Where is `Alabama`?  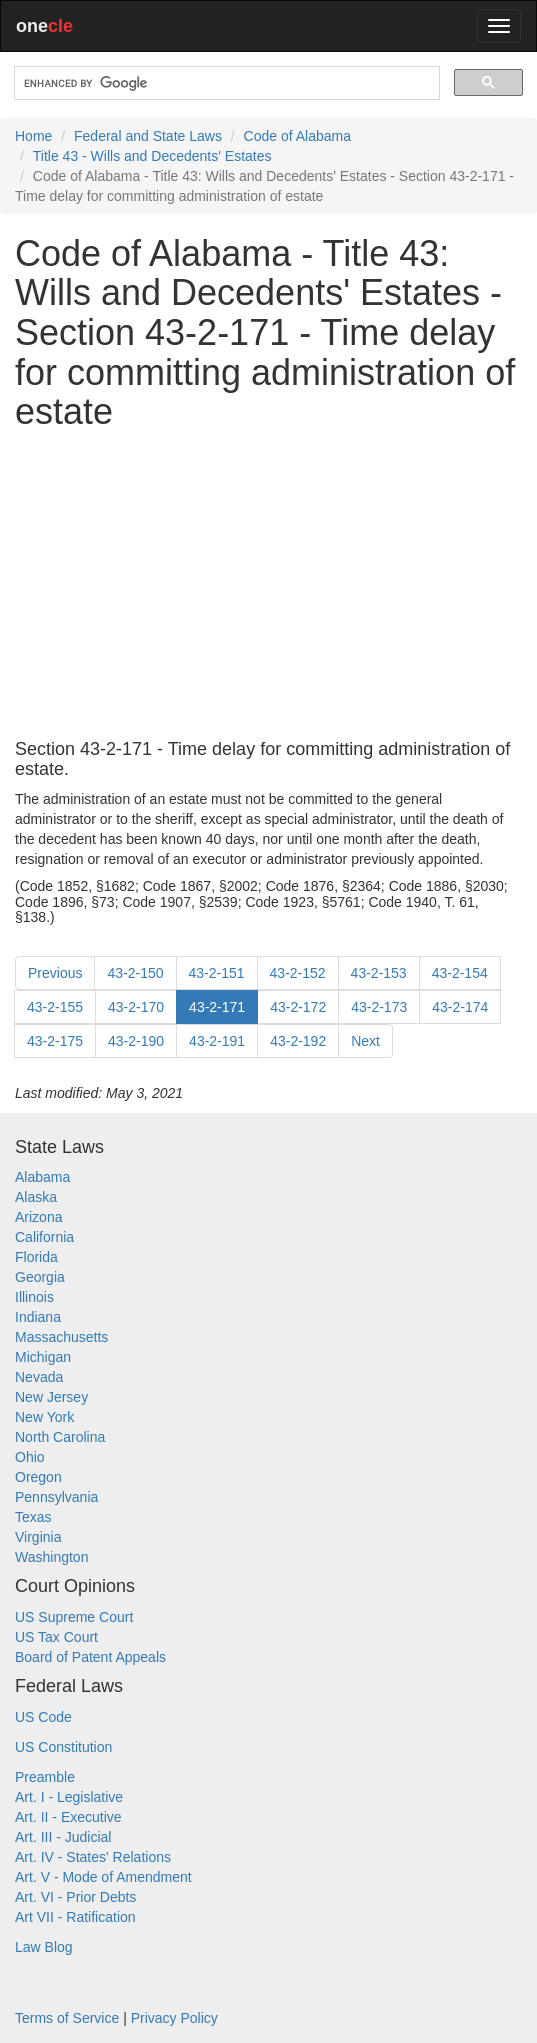
Alabama is located at coordinates (42, 1177).